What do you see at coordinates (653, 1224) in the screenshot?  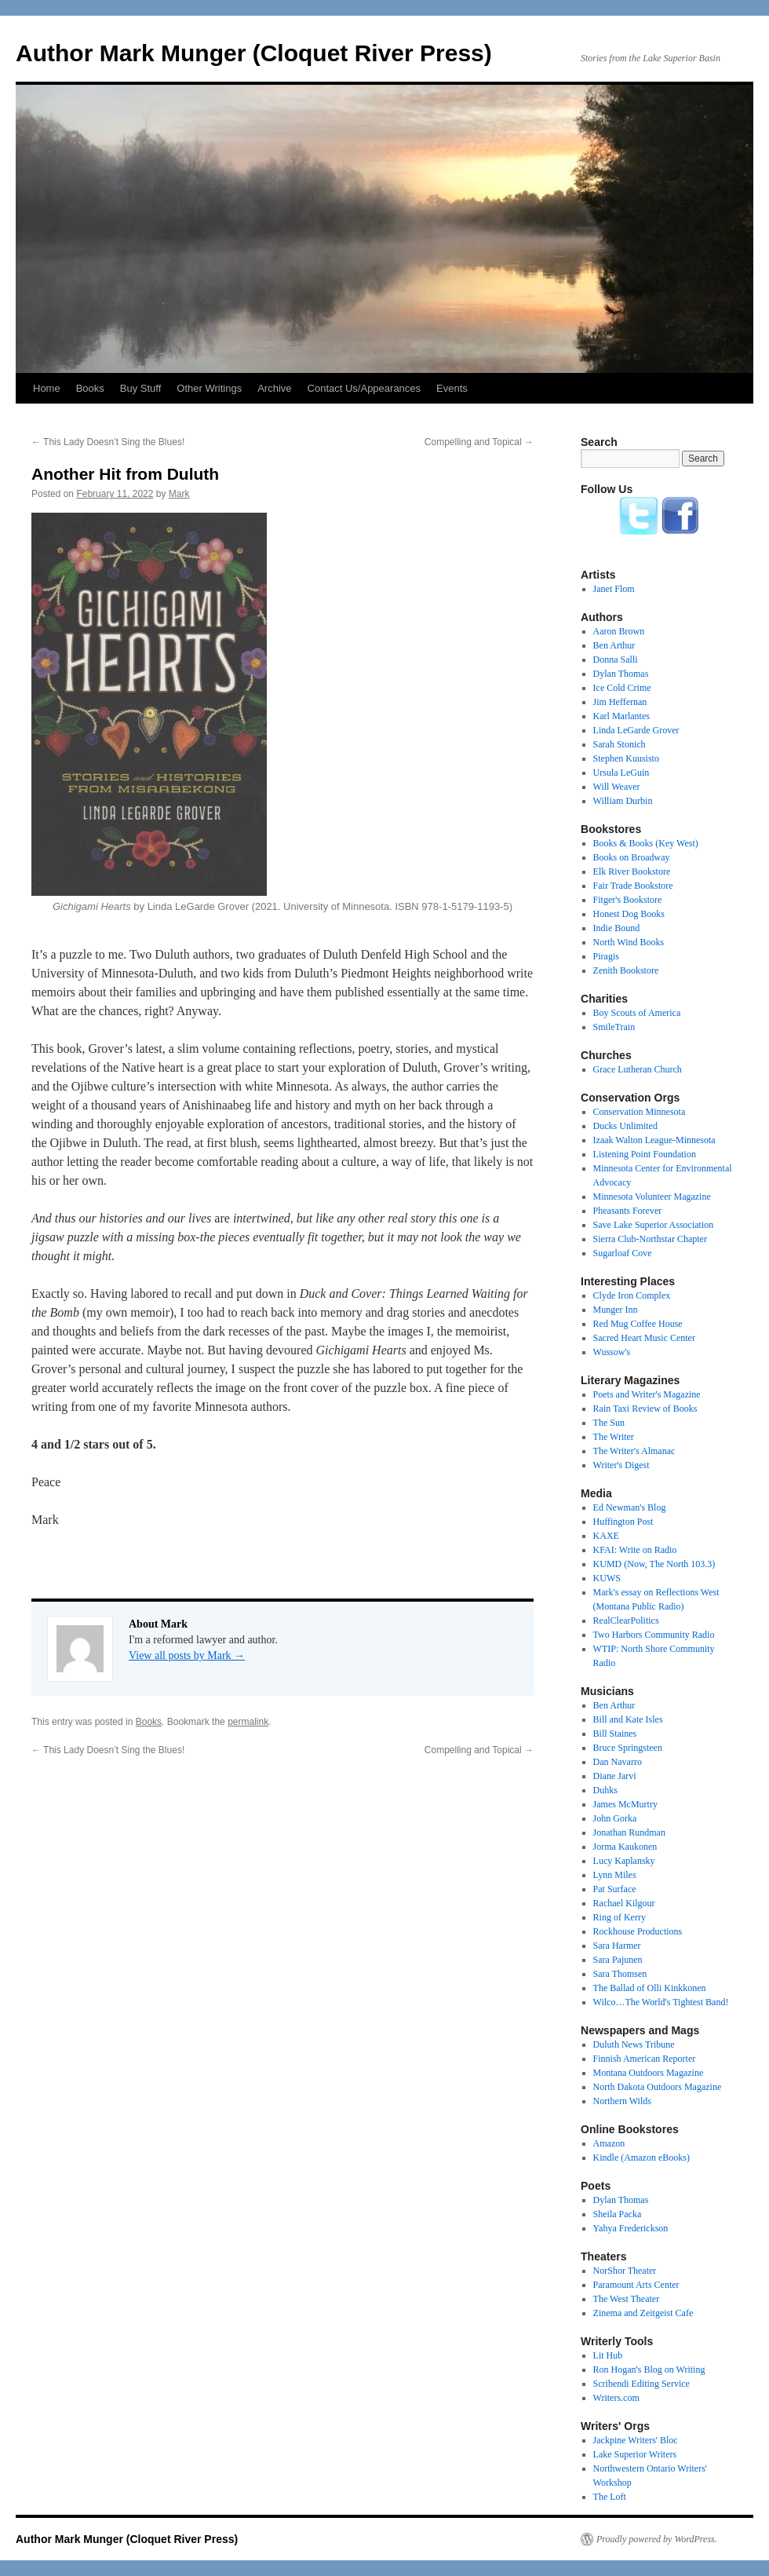 I see `Save Lake Superior Association` at bounding box center [653, 1224].